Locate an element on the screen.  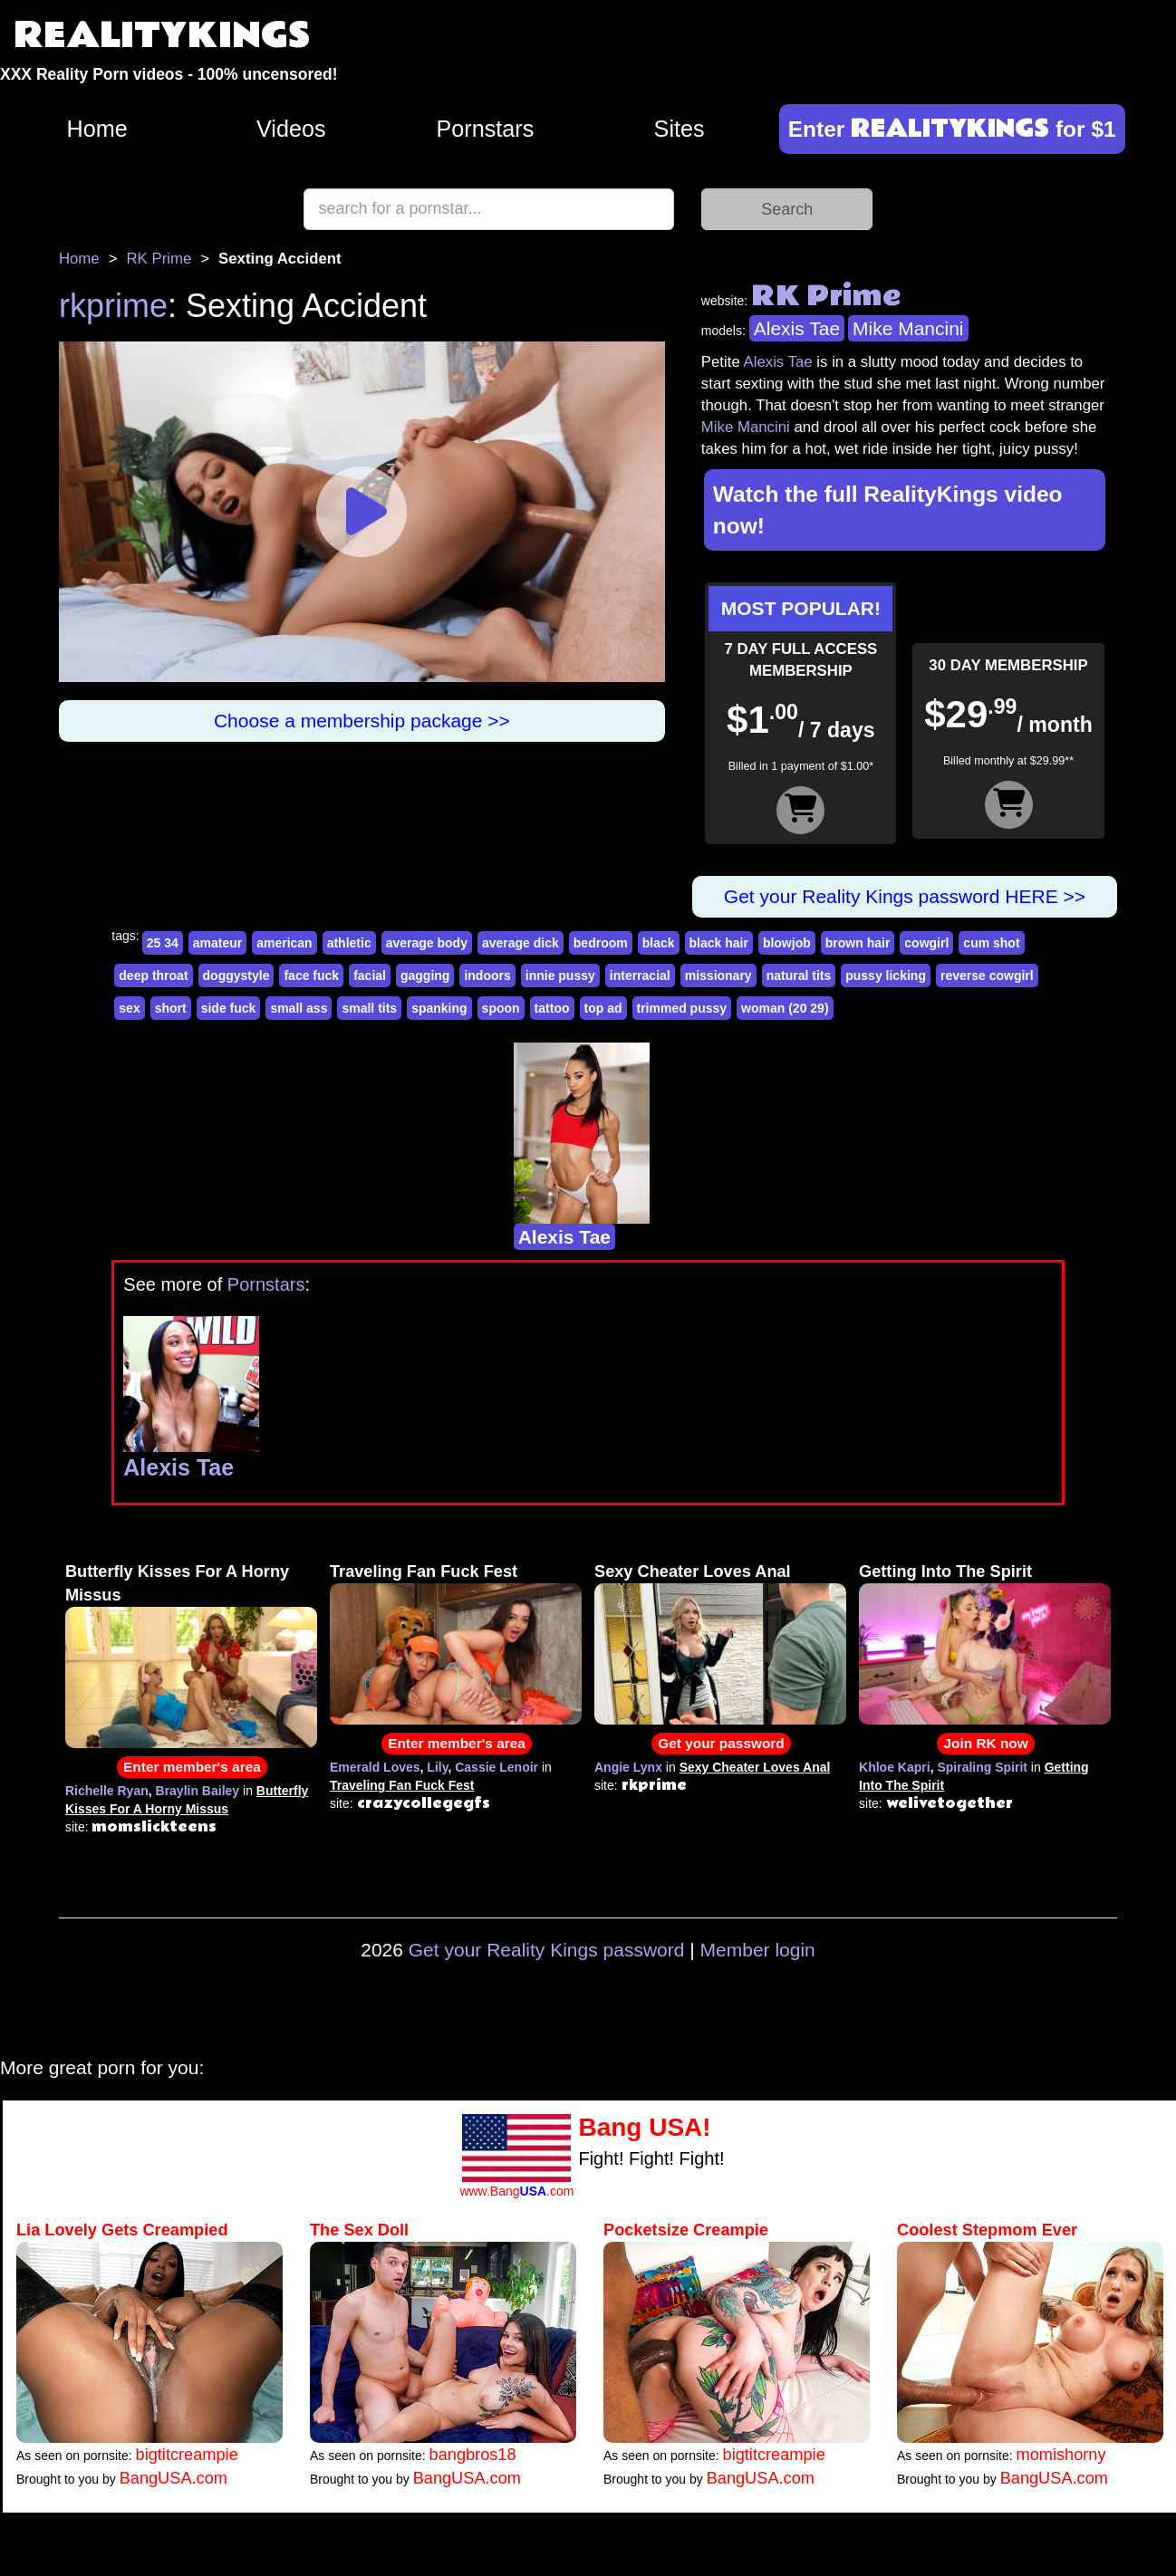
Videos is located at coordinates (291, 128).